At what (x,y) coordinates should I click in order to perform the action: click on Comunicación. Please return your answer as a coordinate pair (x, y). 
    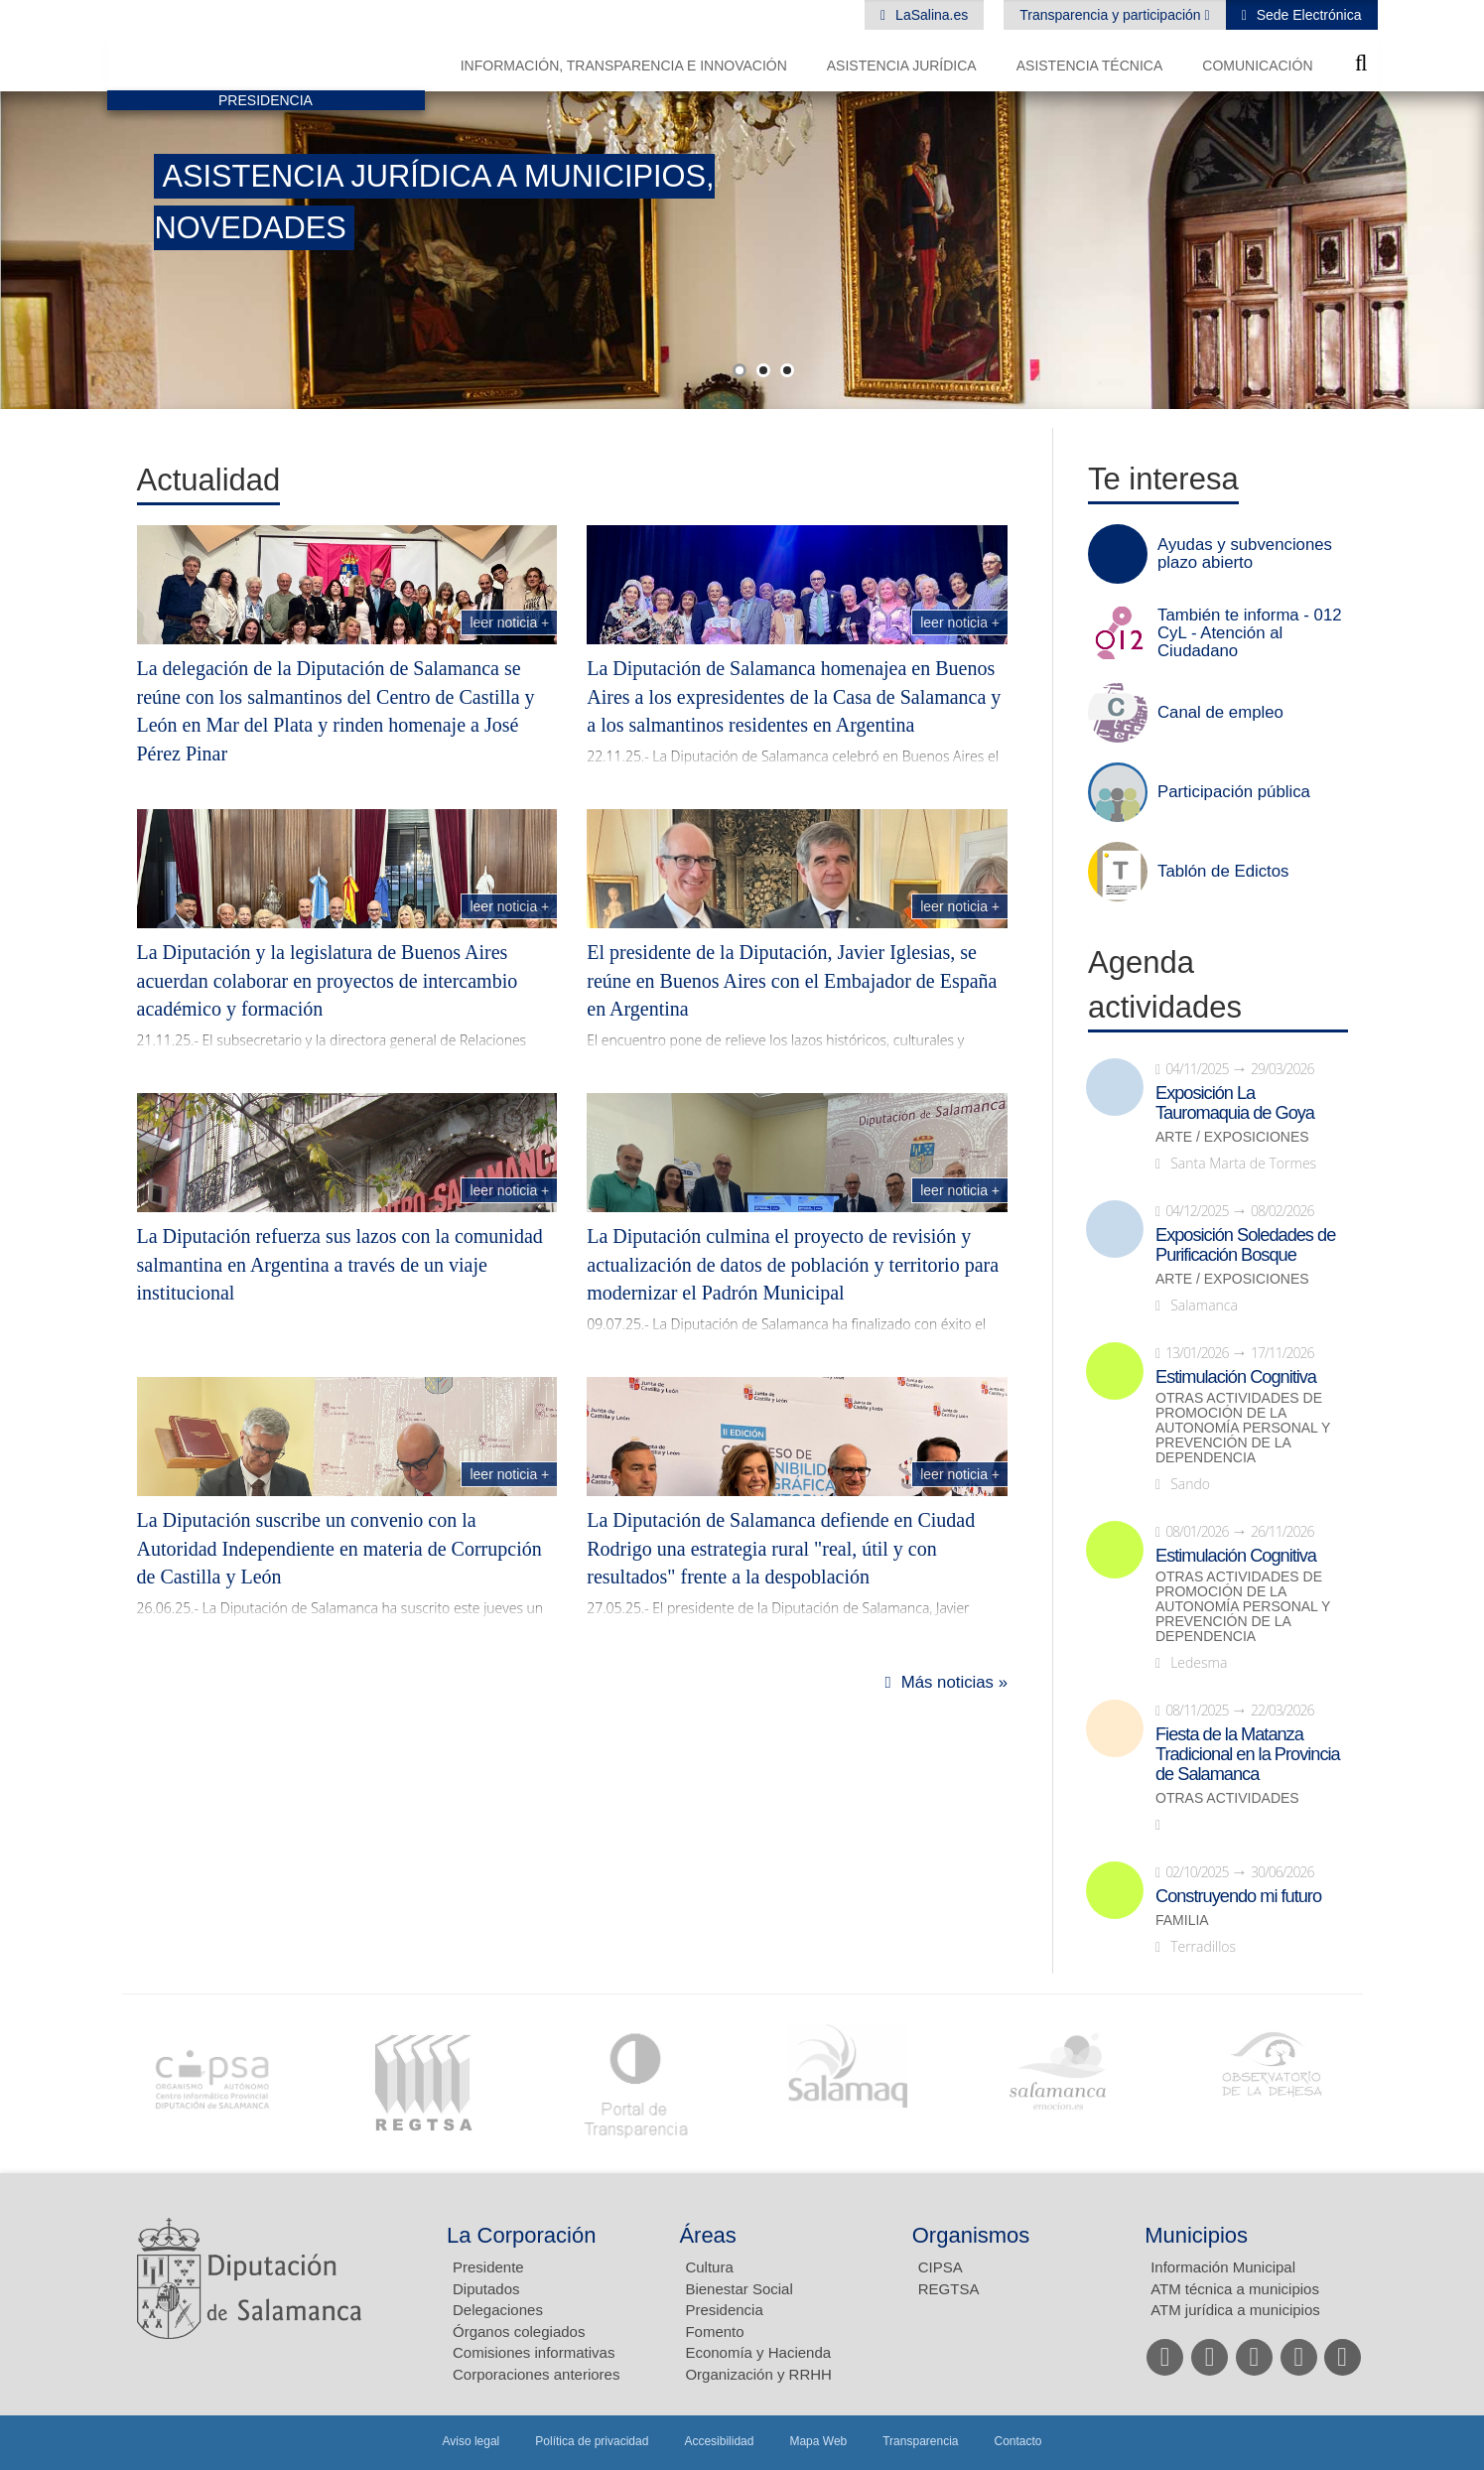
    Looking at the image, I should click on (1257, 65).